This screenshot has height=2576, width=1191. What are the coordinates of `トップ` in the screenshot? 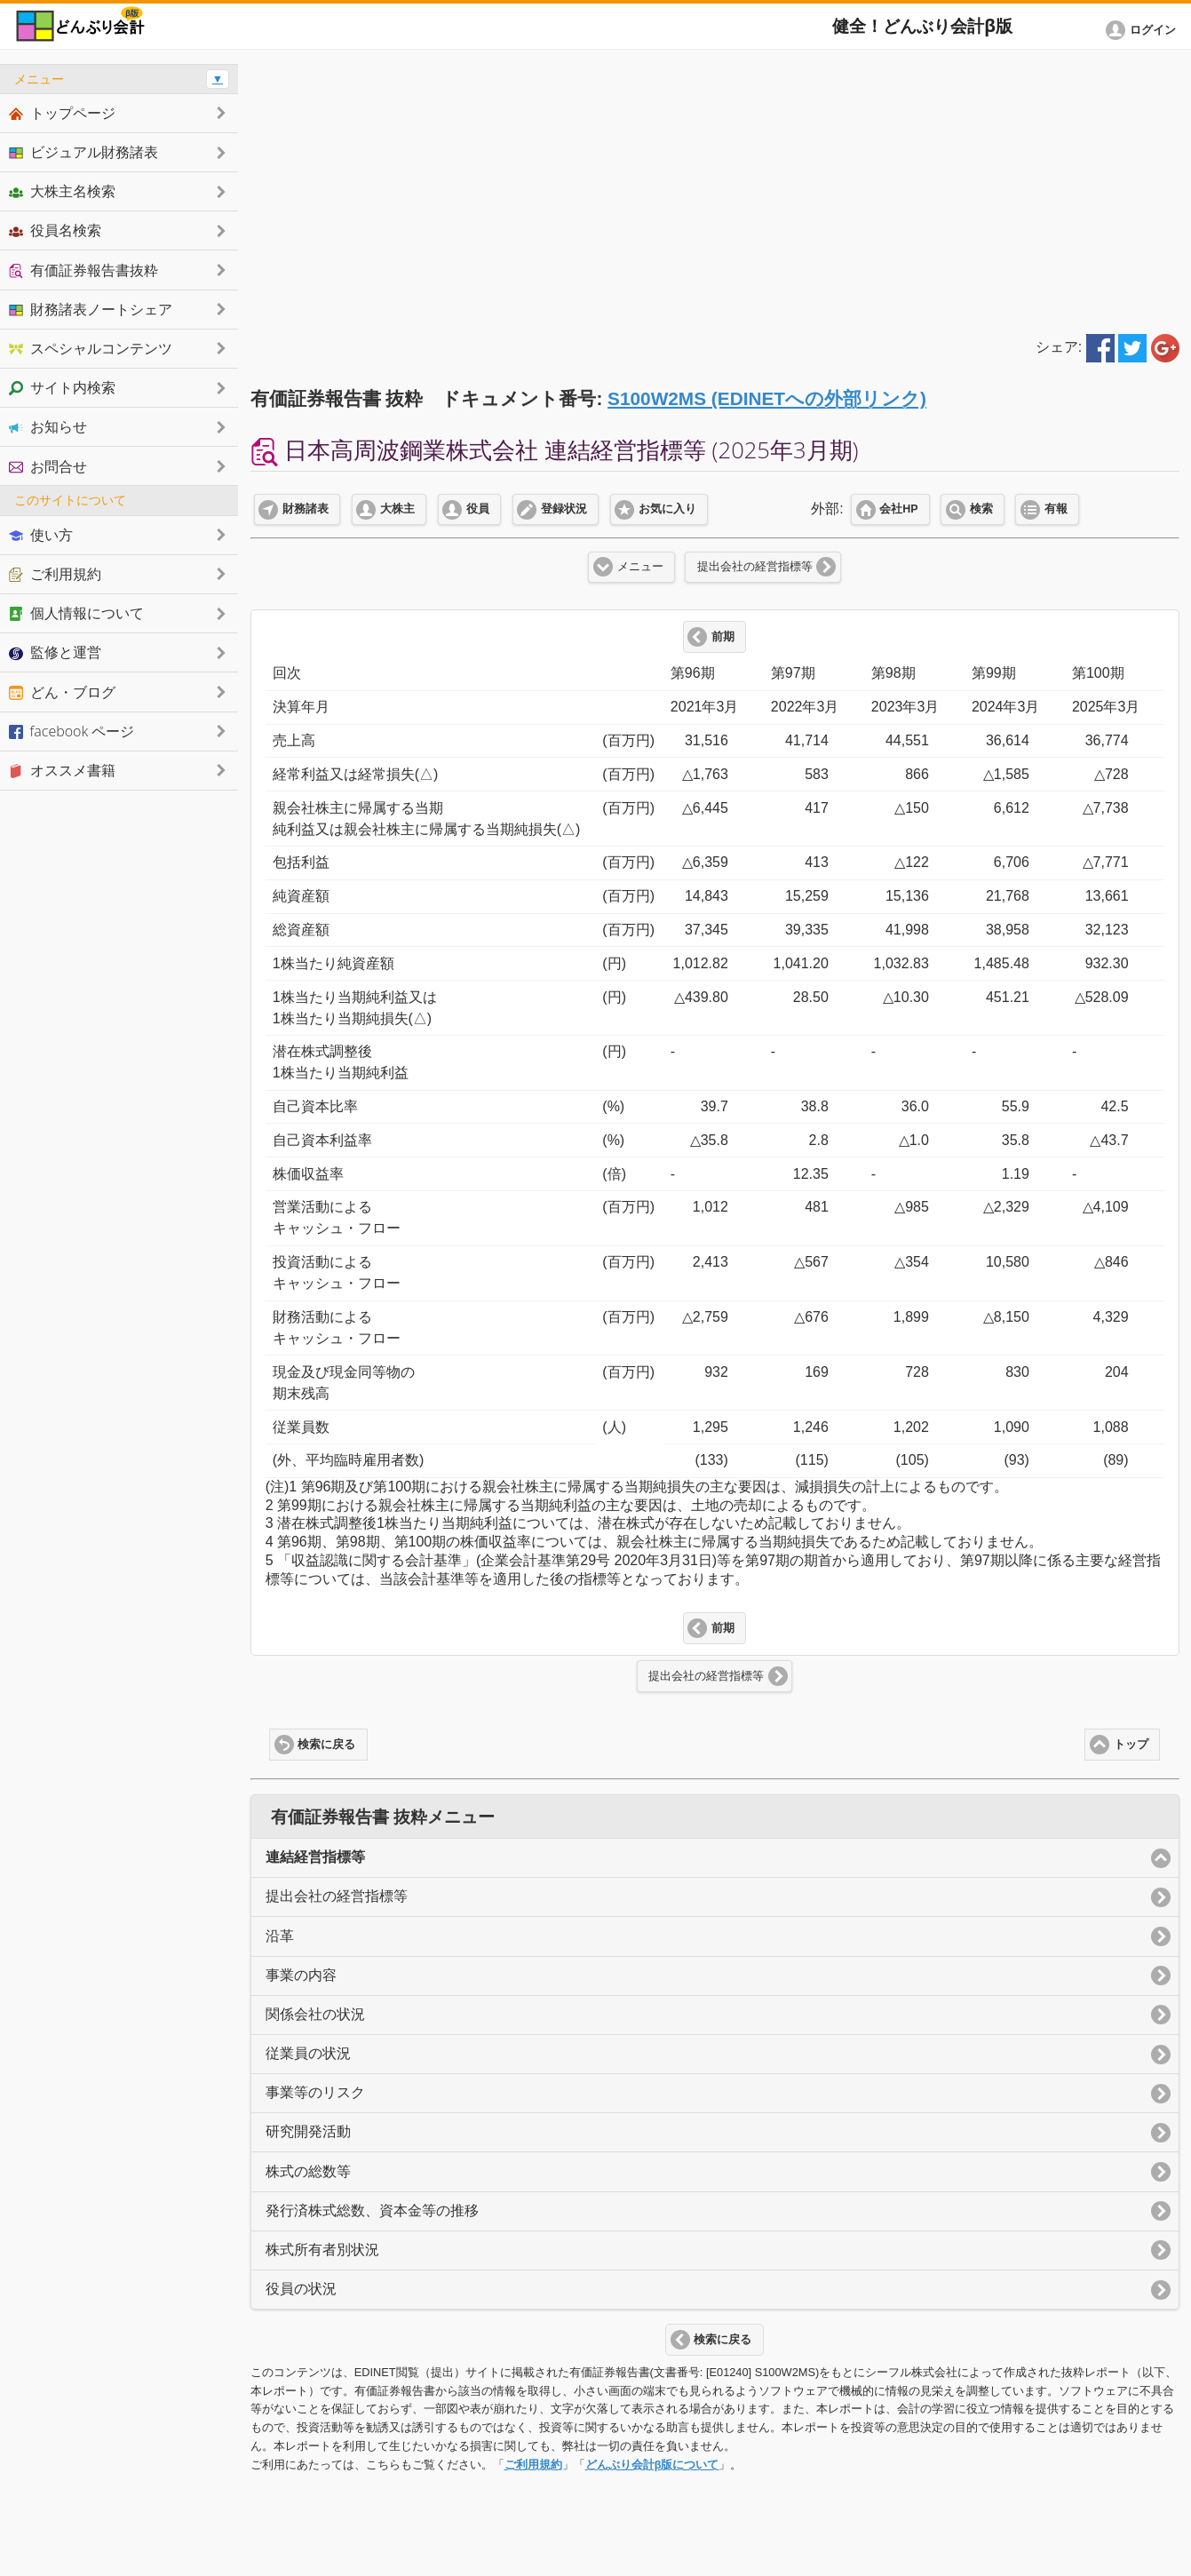 It's located at (1131, 1744).